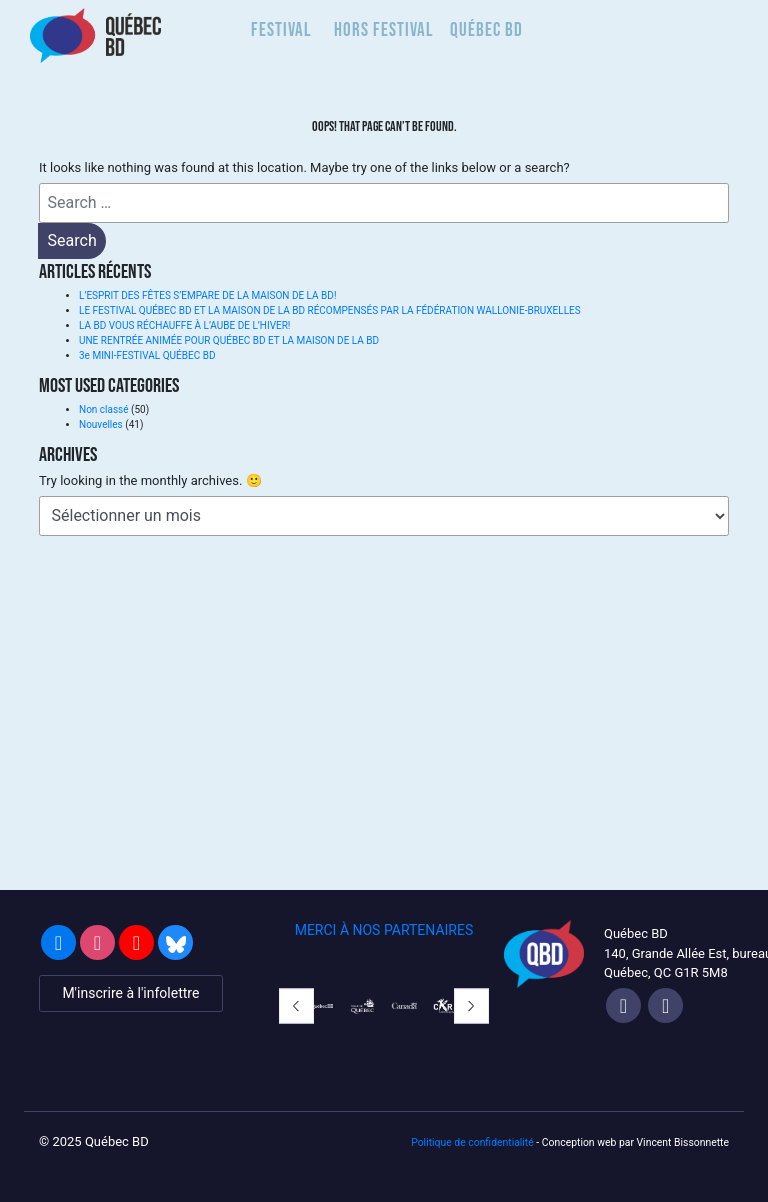 This screenshot has width=768, height=1202. What do you see at coordinates (472, 1142) in the screenshot?
I see `Politique de confidentialité` at bounding box center [472, 1142].